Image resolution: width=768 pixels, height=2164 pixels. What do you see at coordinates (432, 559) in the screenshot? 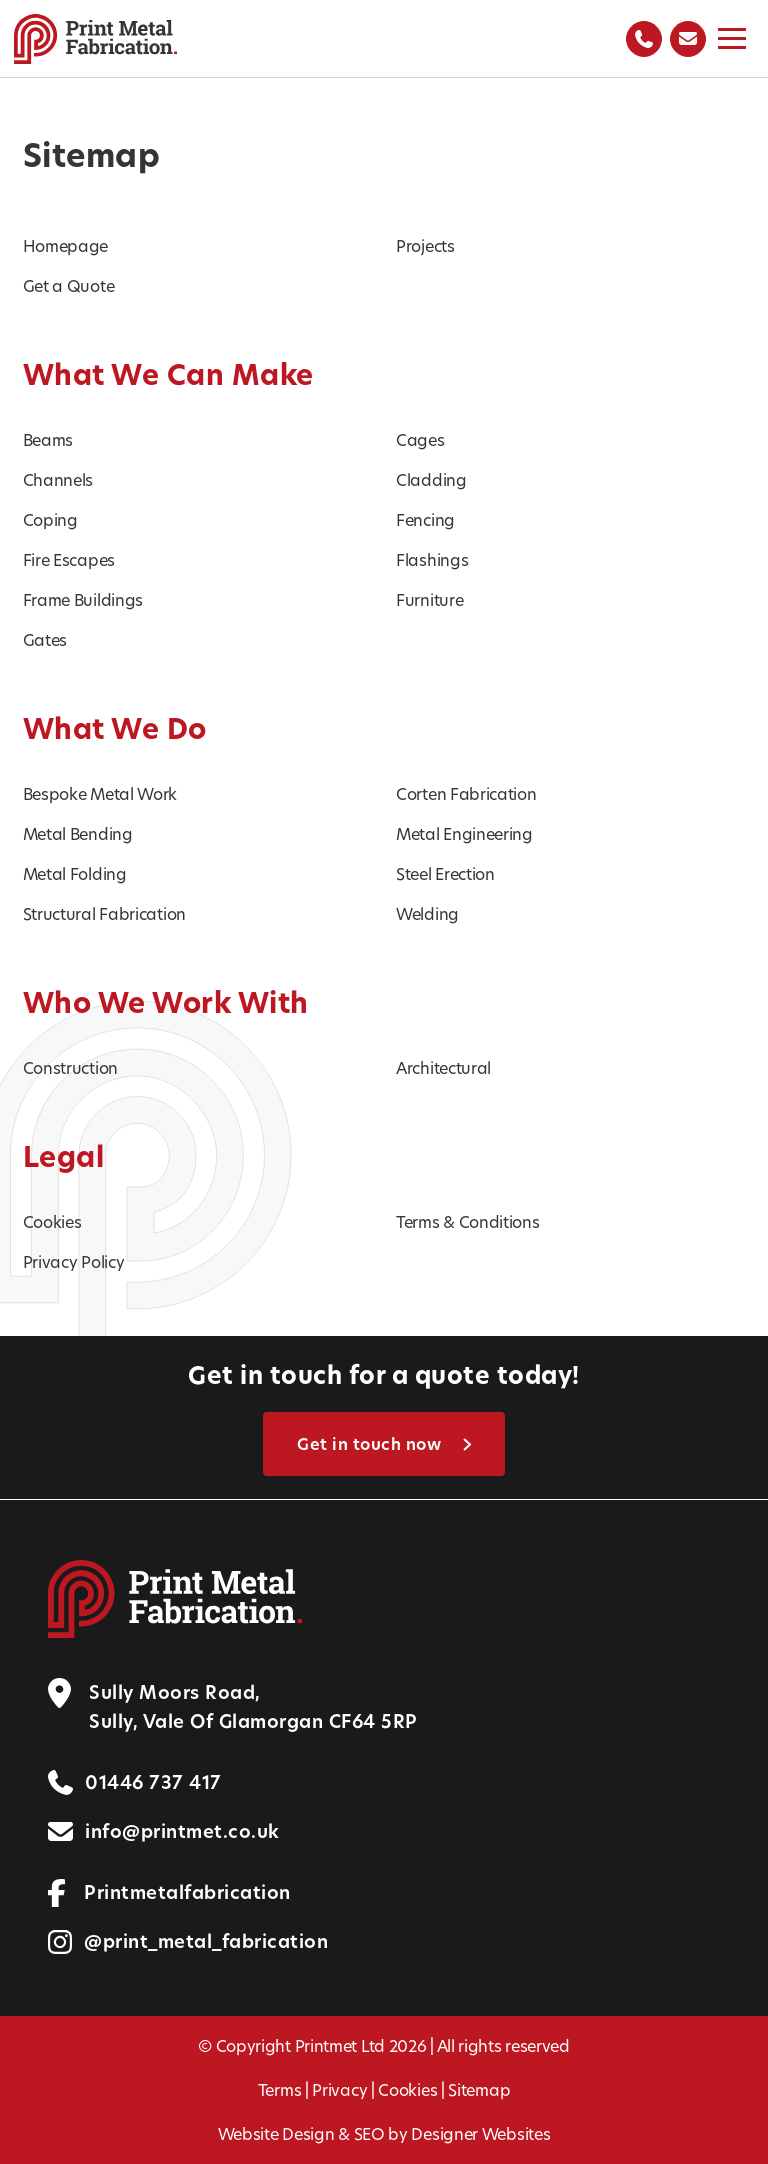
I see `Flashings` at bounding box center [432, 559].